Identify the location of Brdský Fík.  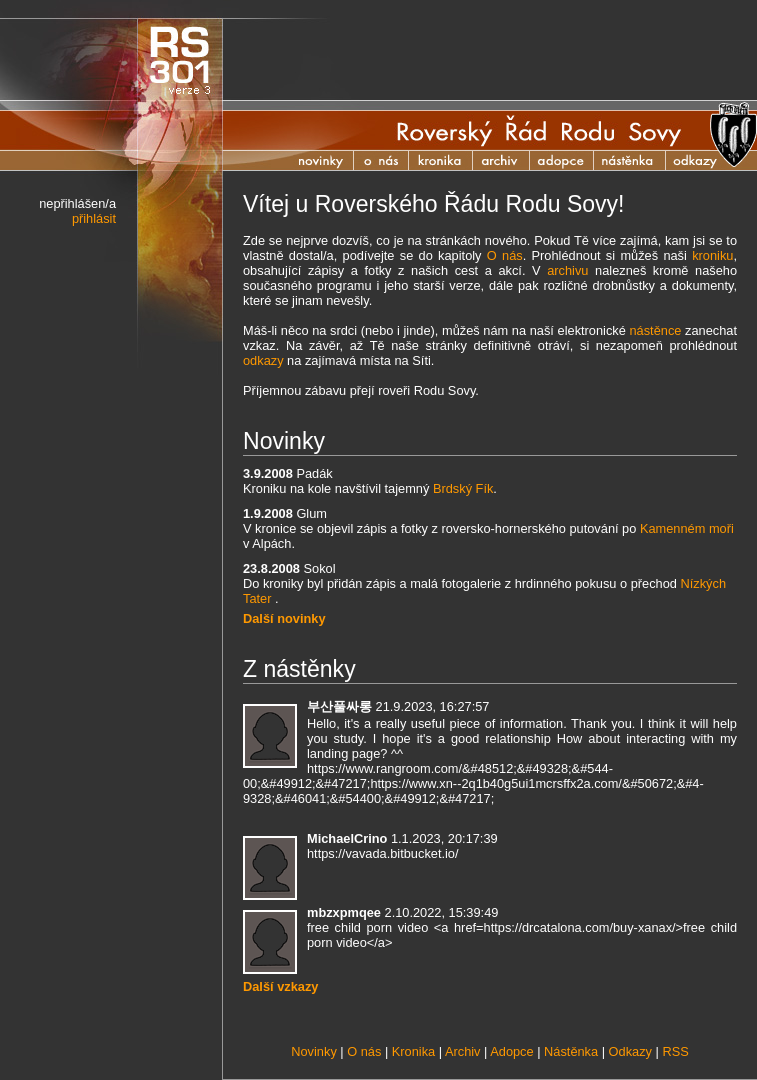
(463, 488).